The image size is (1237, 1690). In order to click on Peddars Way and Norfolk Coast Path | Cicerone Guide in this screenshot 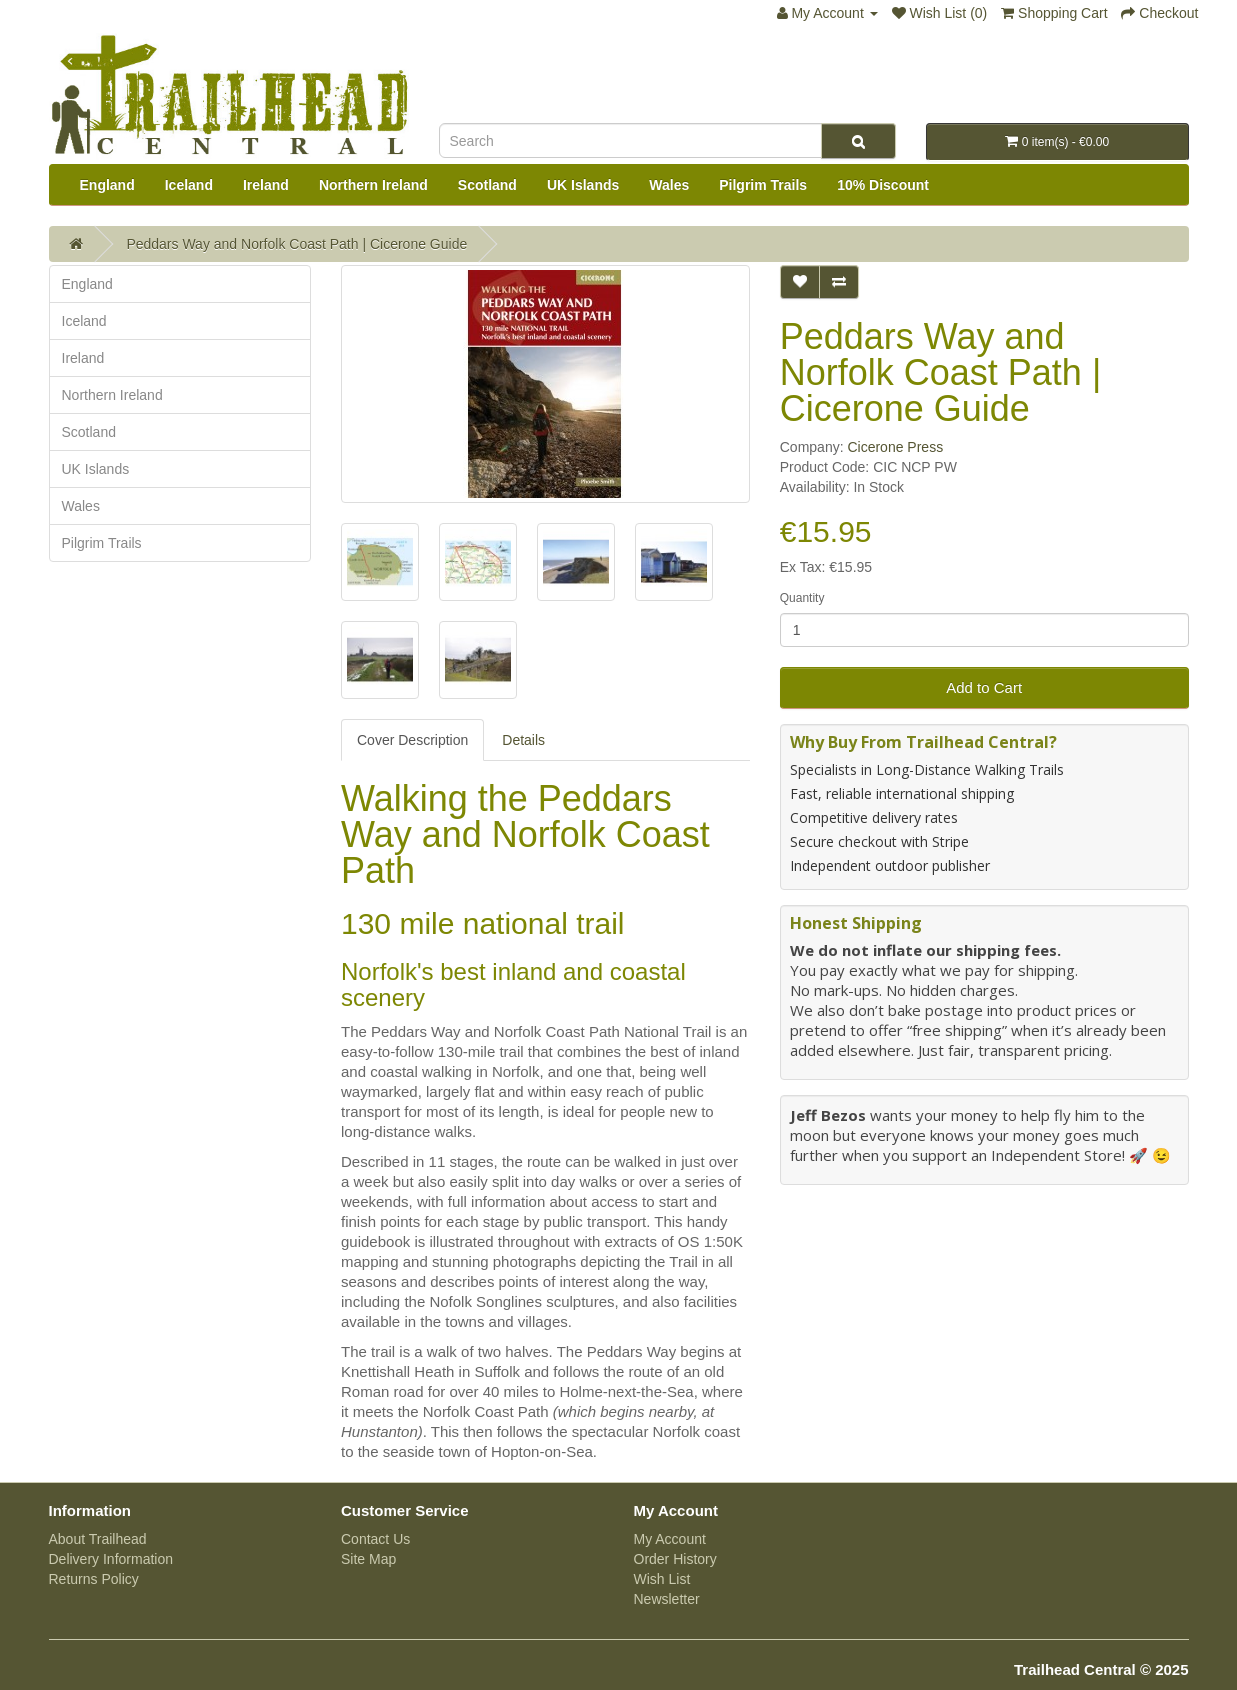, I will do `click(296, 244)`.